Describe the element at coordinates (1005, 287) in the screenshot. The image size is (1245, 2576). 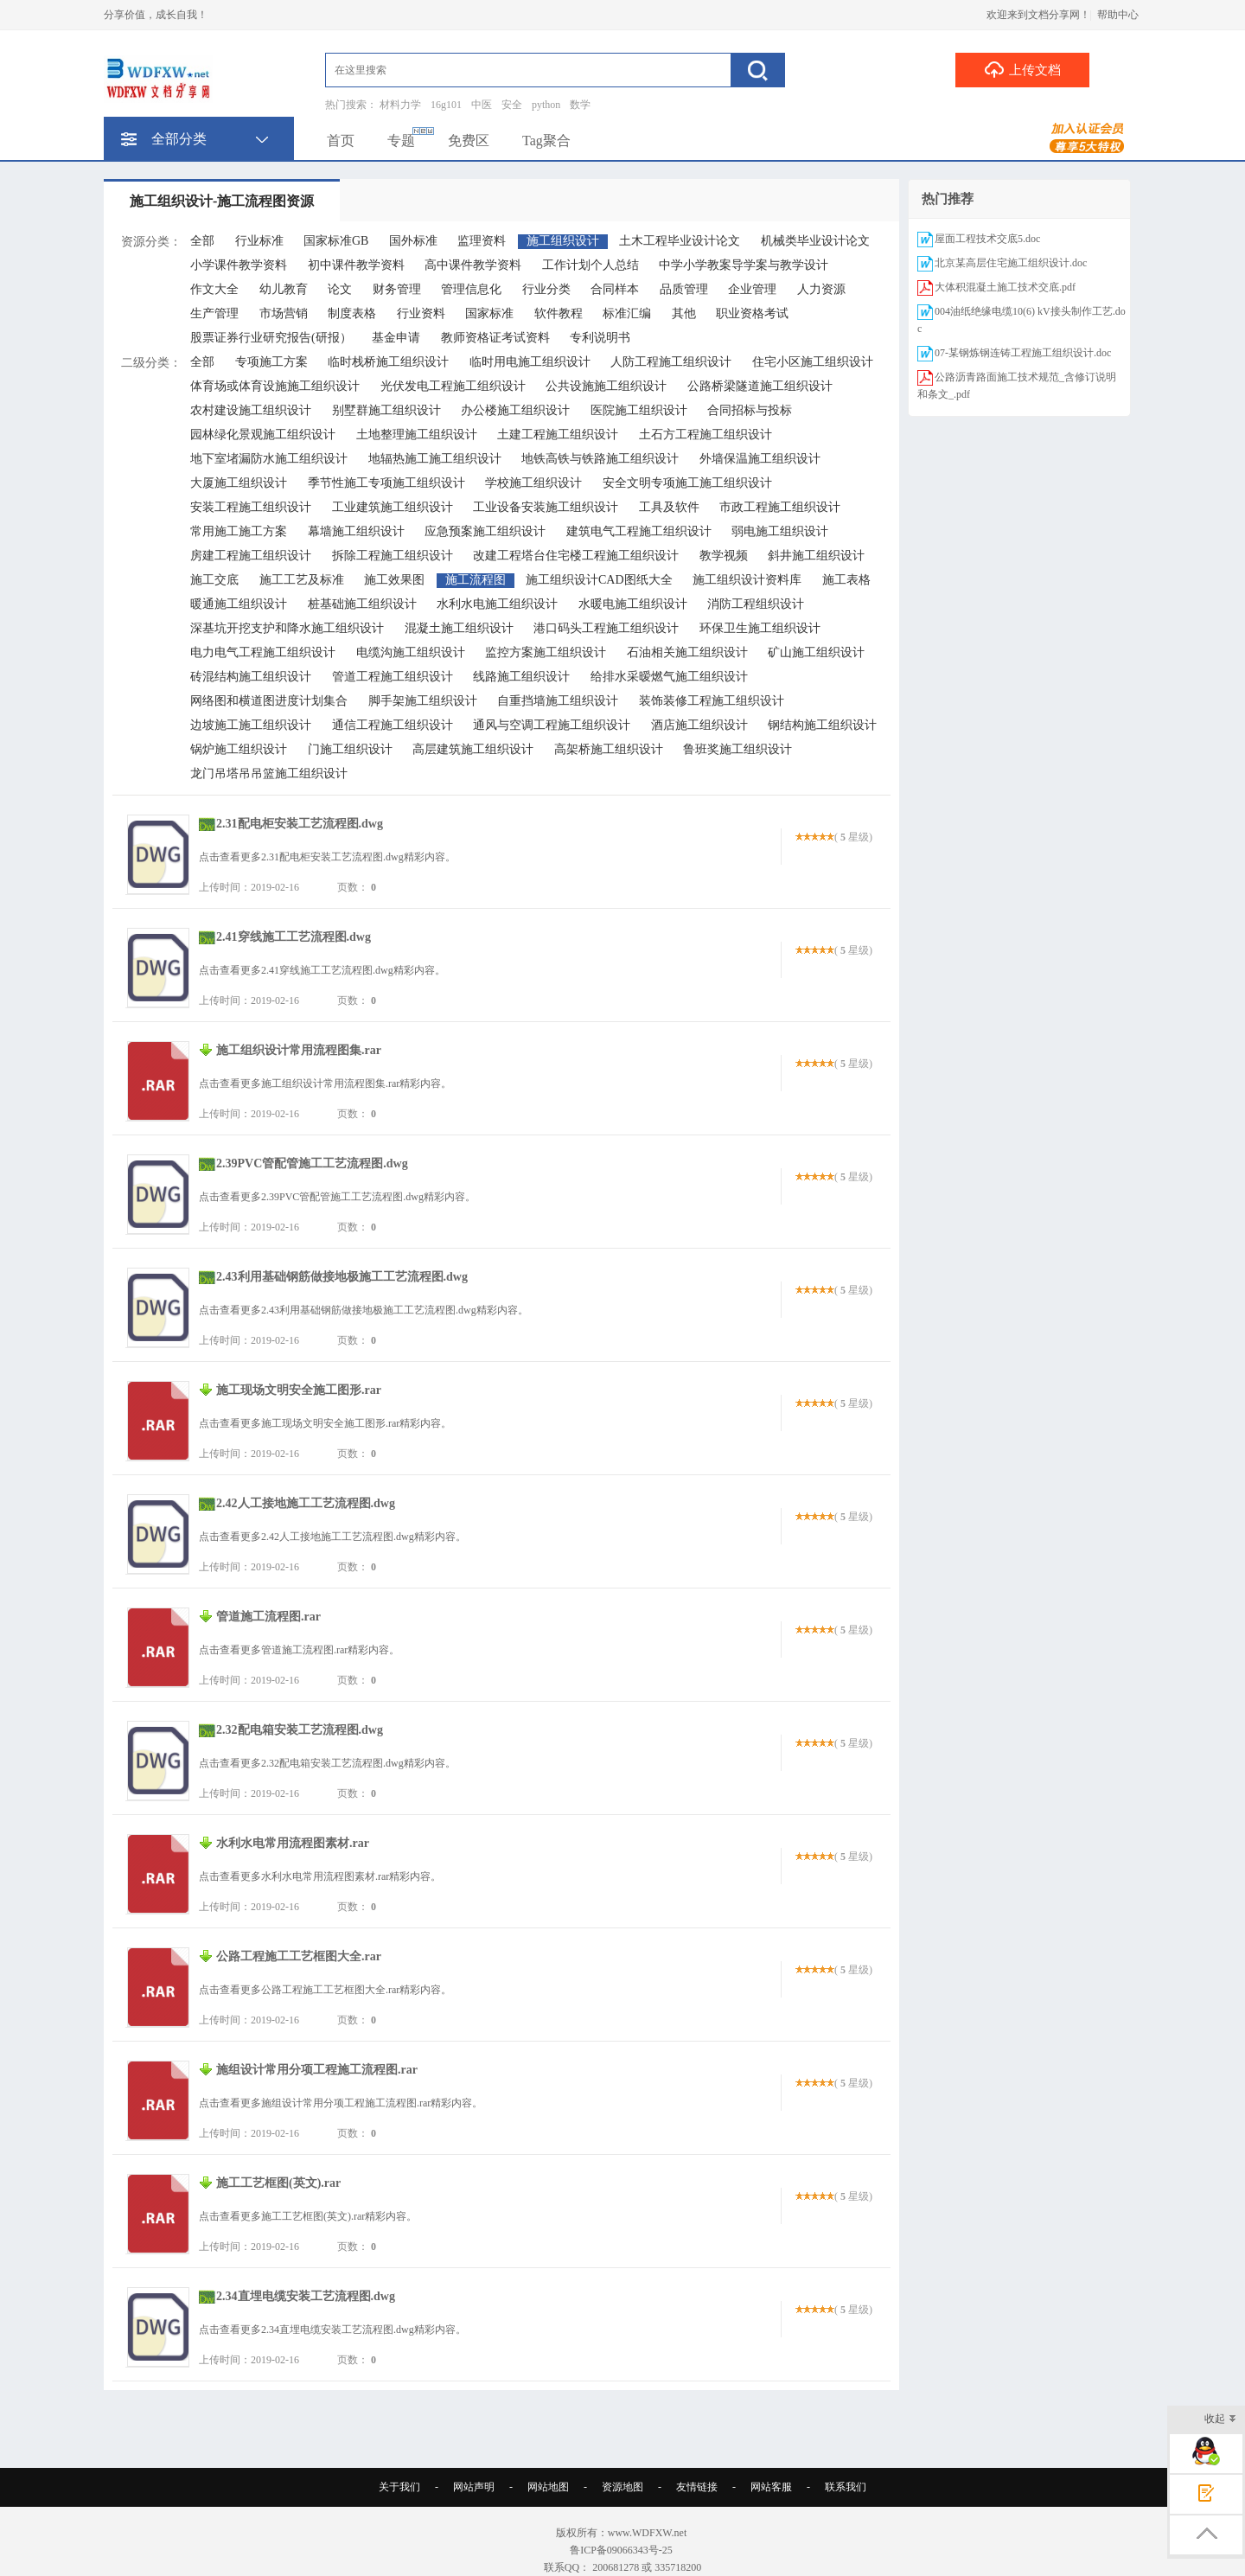
I see `大体积混凝土施工技术交底.pdf` at that location.